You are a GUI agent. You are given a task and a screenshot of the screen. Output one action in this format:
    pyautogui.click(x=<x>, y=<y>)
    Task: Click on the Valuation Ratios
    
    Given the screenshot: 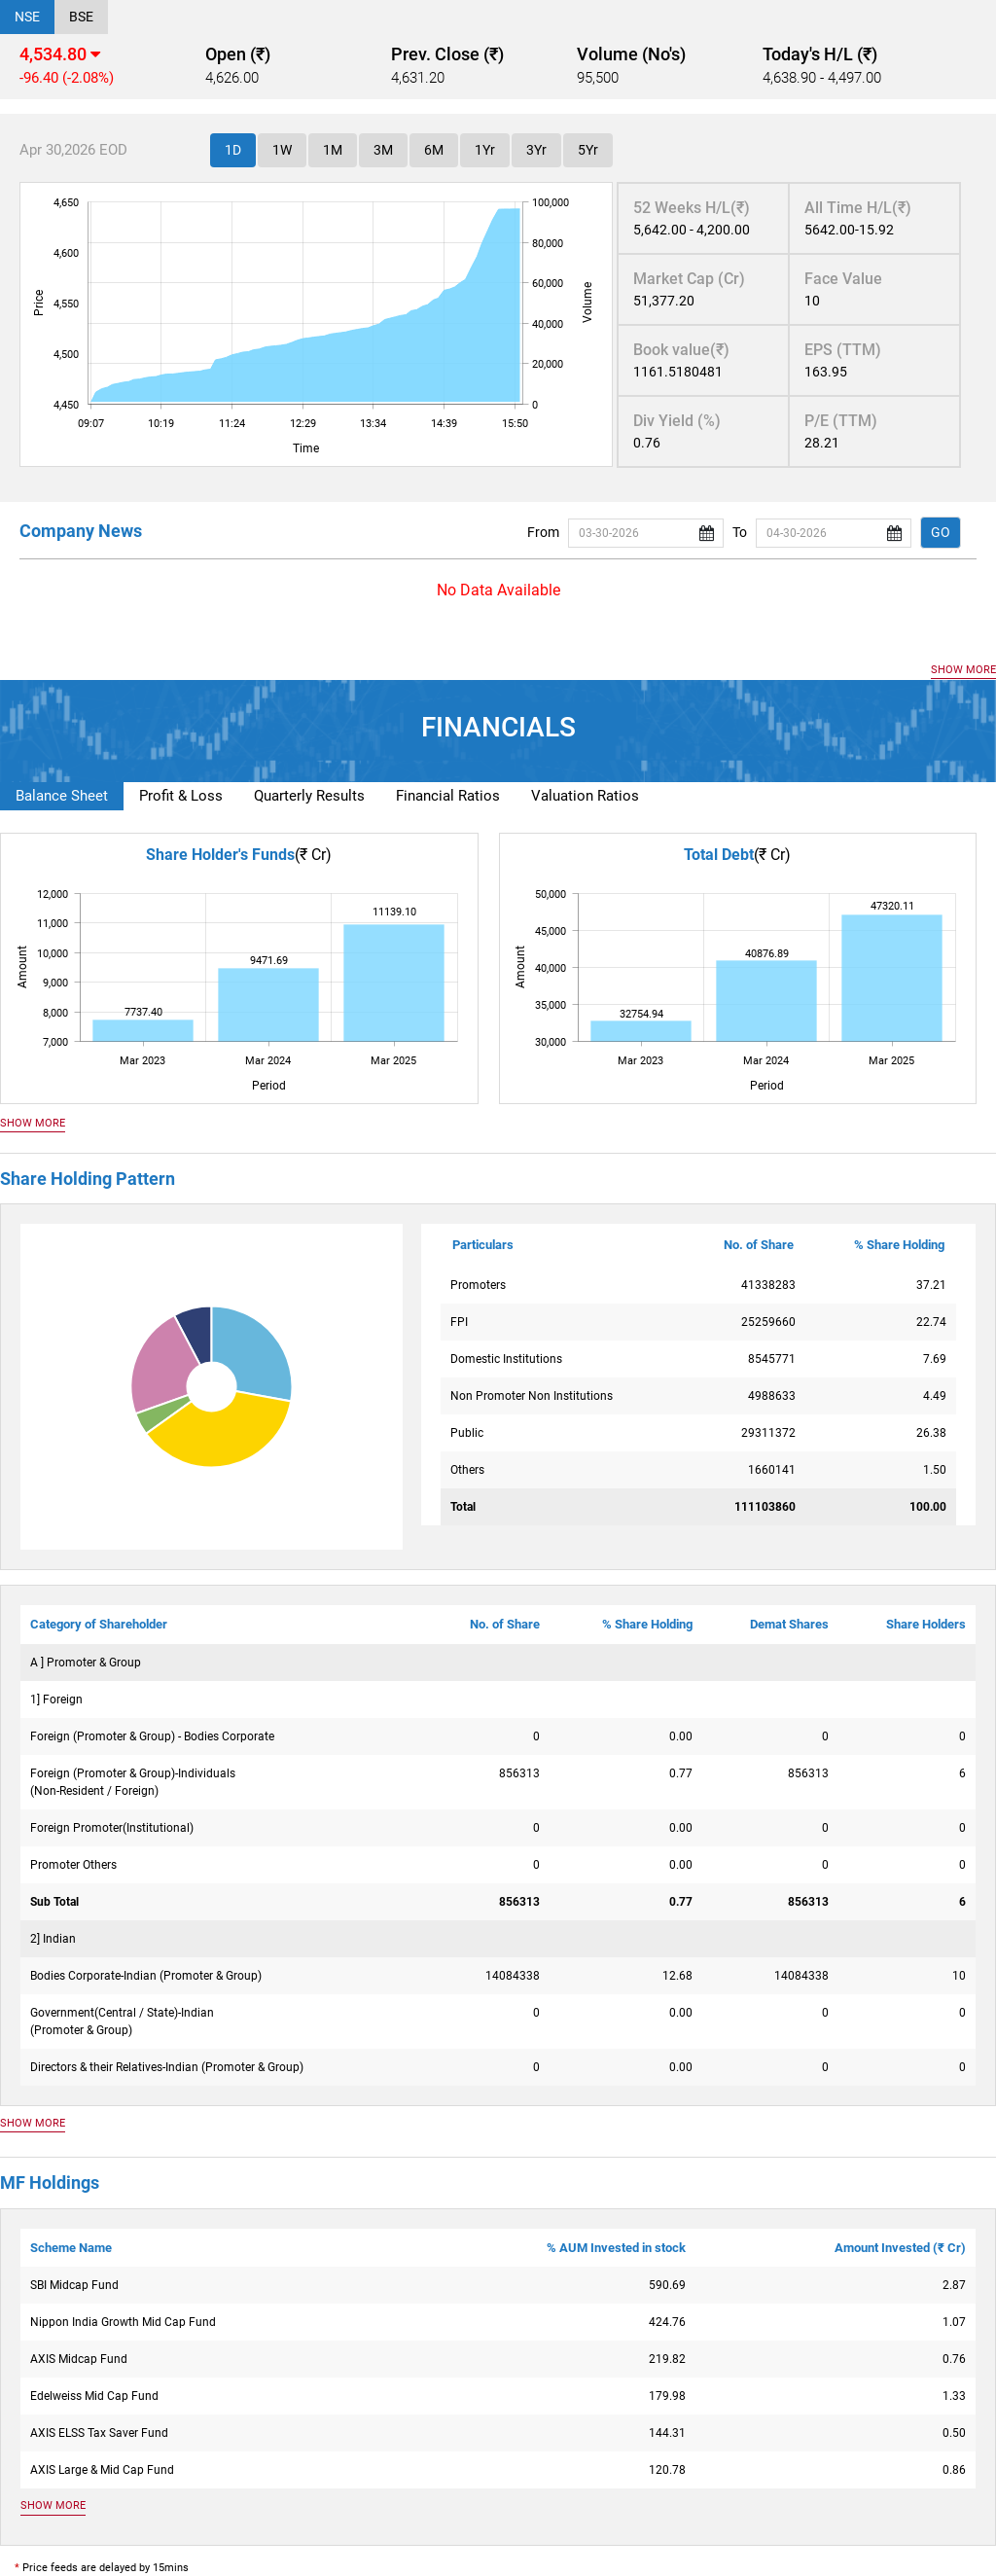 What is the action you would take?
    pyautogui.click(x=585, y=796)
    